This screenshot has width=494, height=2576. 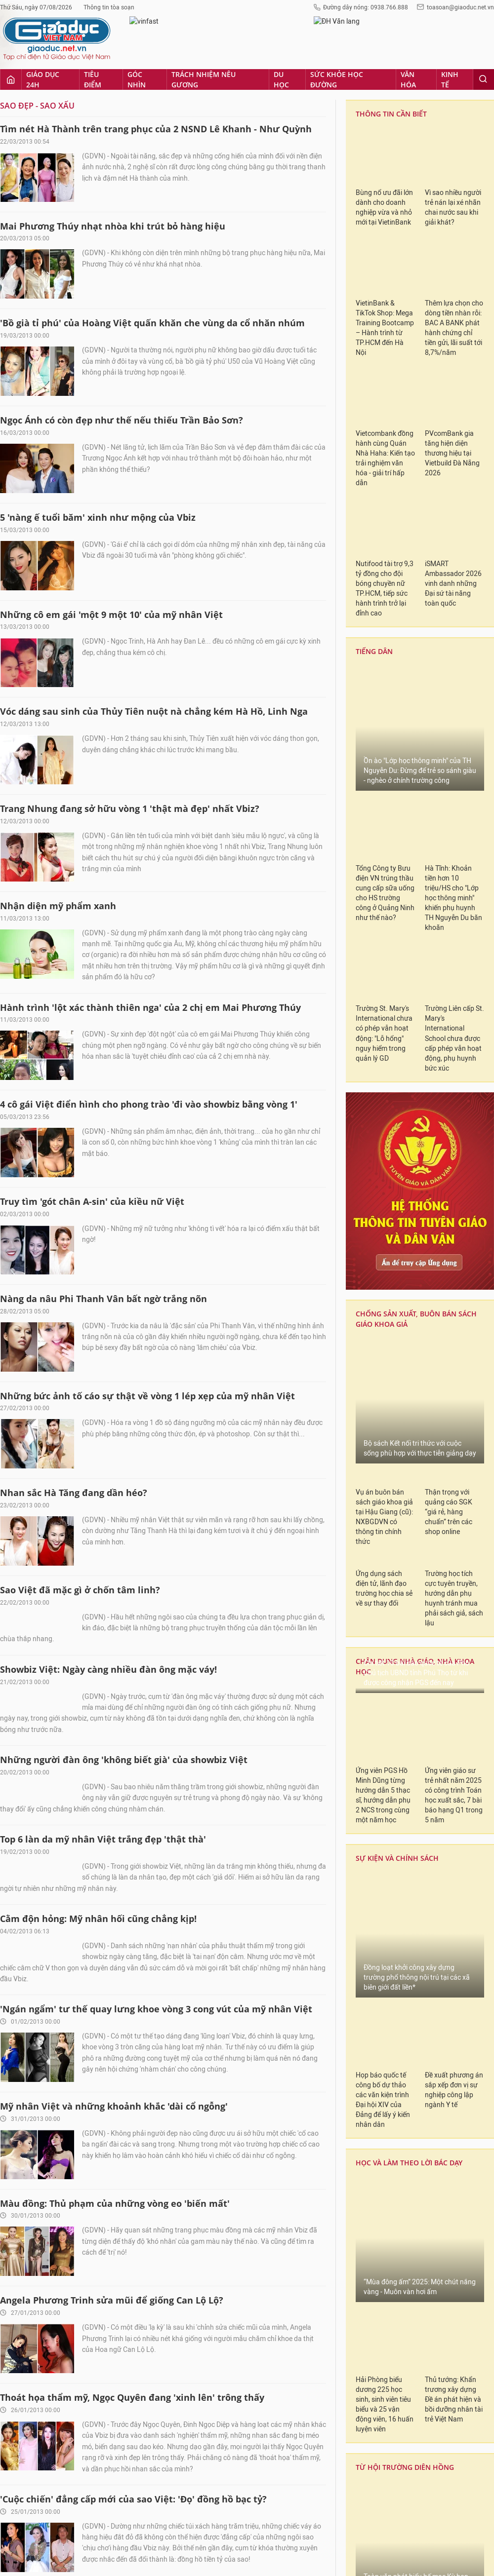 What do you see at coordinates (384, 850) in the screenshot?
I see `Hải Phòng biểu dương 225 học sinh, sinh viên tiêu biểu và 25 vận động viên, 16 huấn luyện viên` at bounding box center [384, 850].